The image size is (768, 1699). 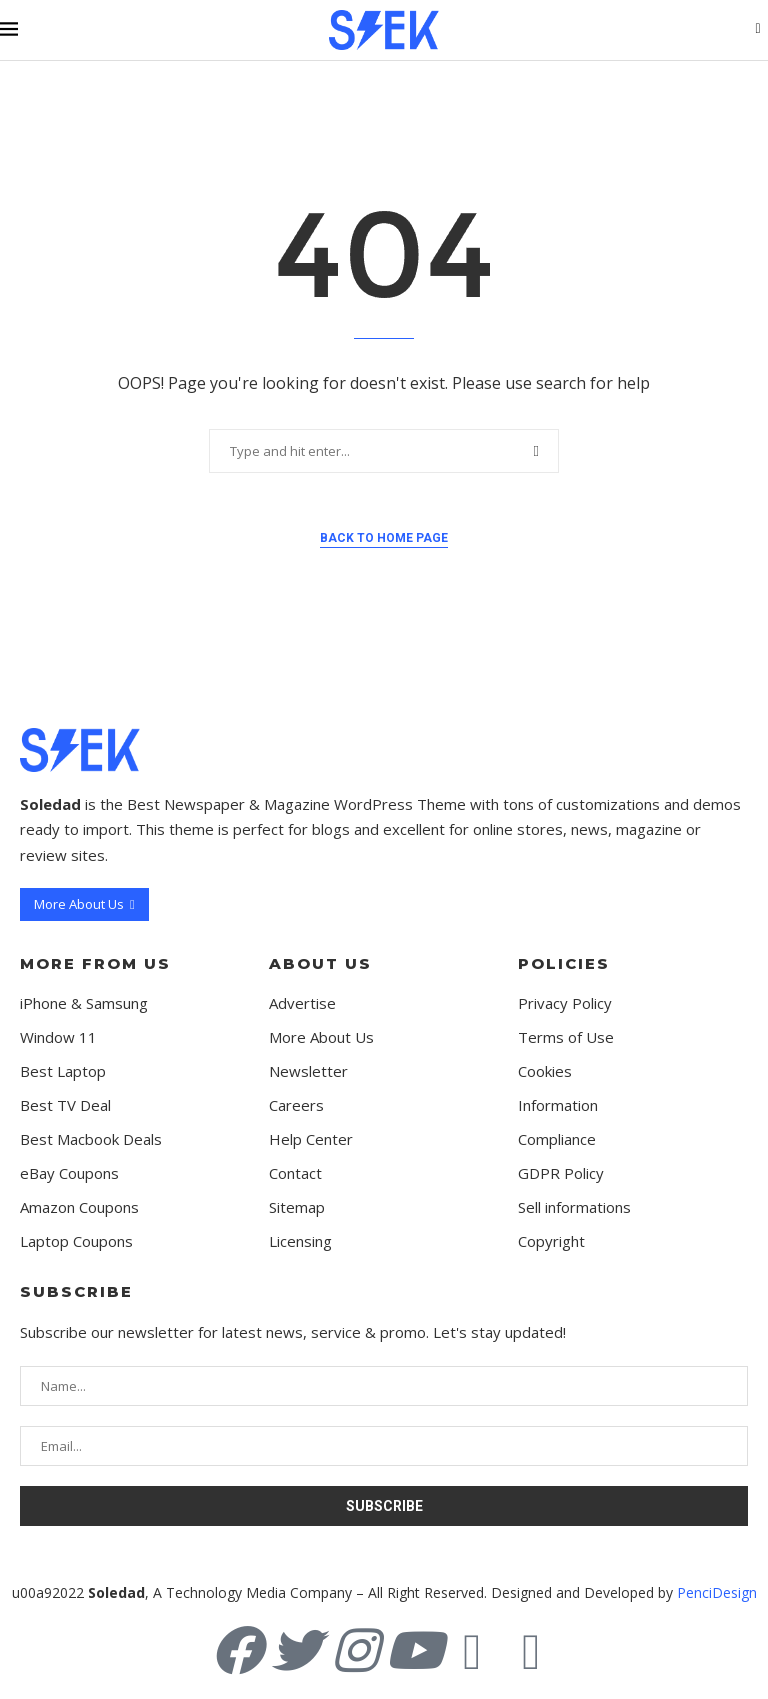 What do you see at coordinates (69, 1173) in the screenshot?
I see `eBay Coupons` at bounding box center [69, 1173].